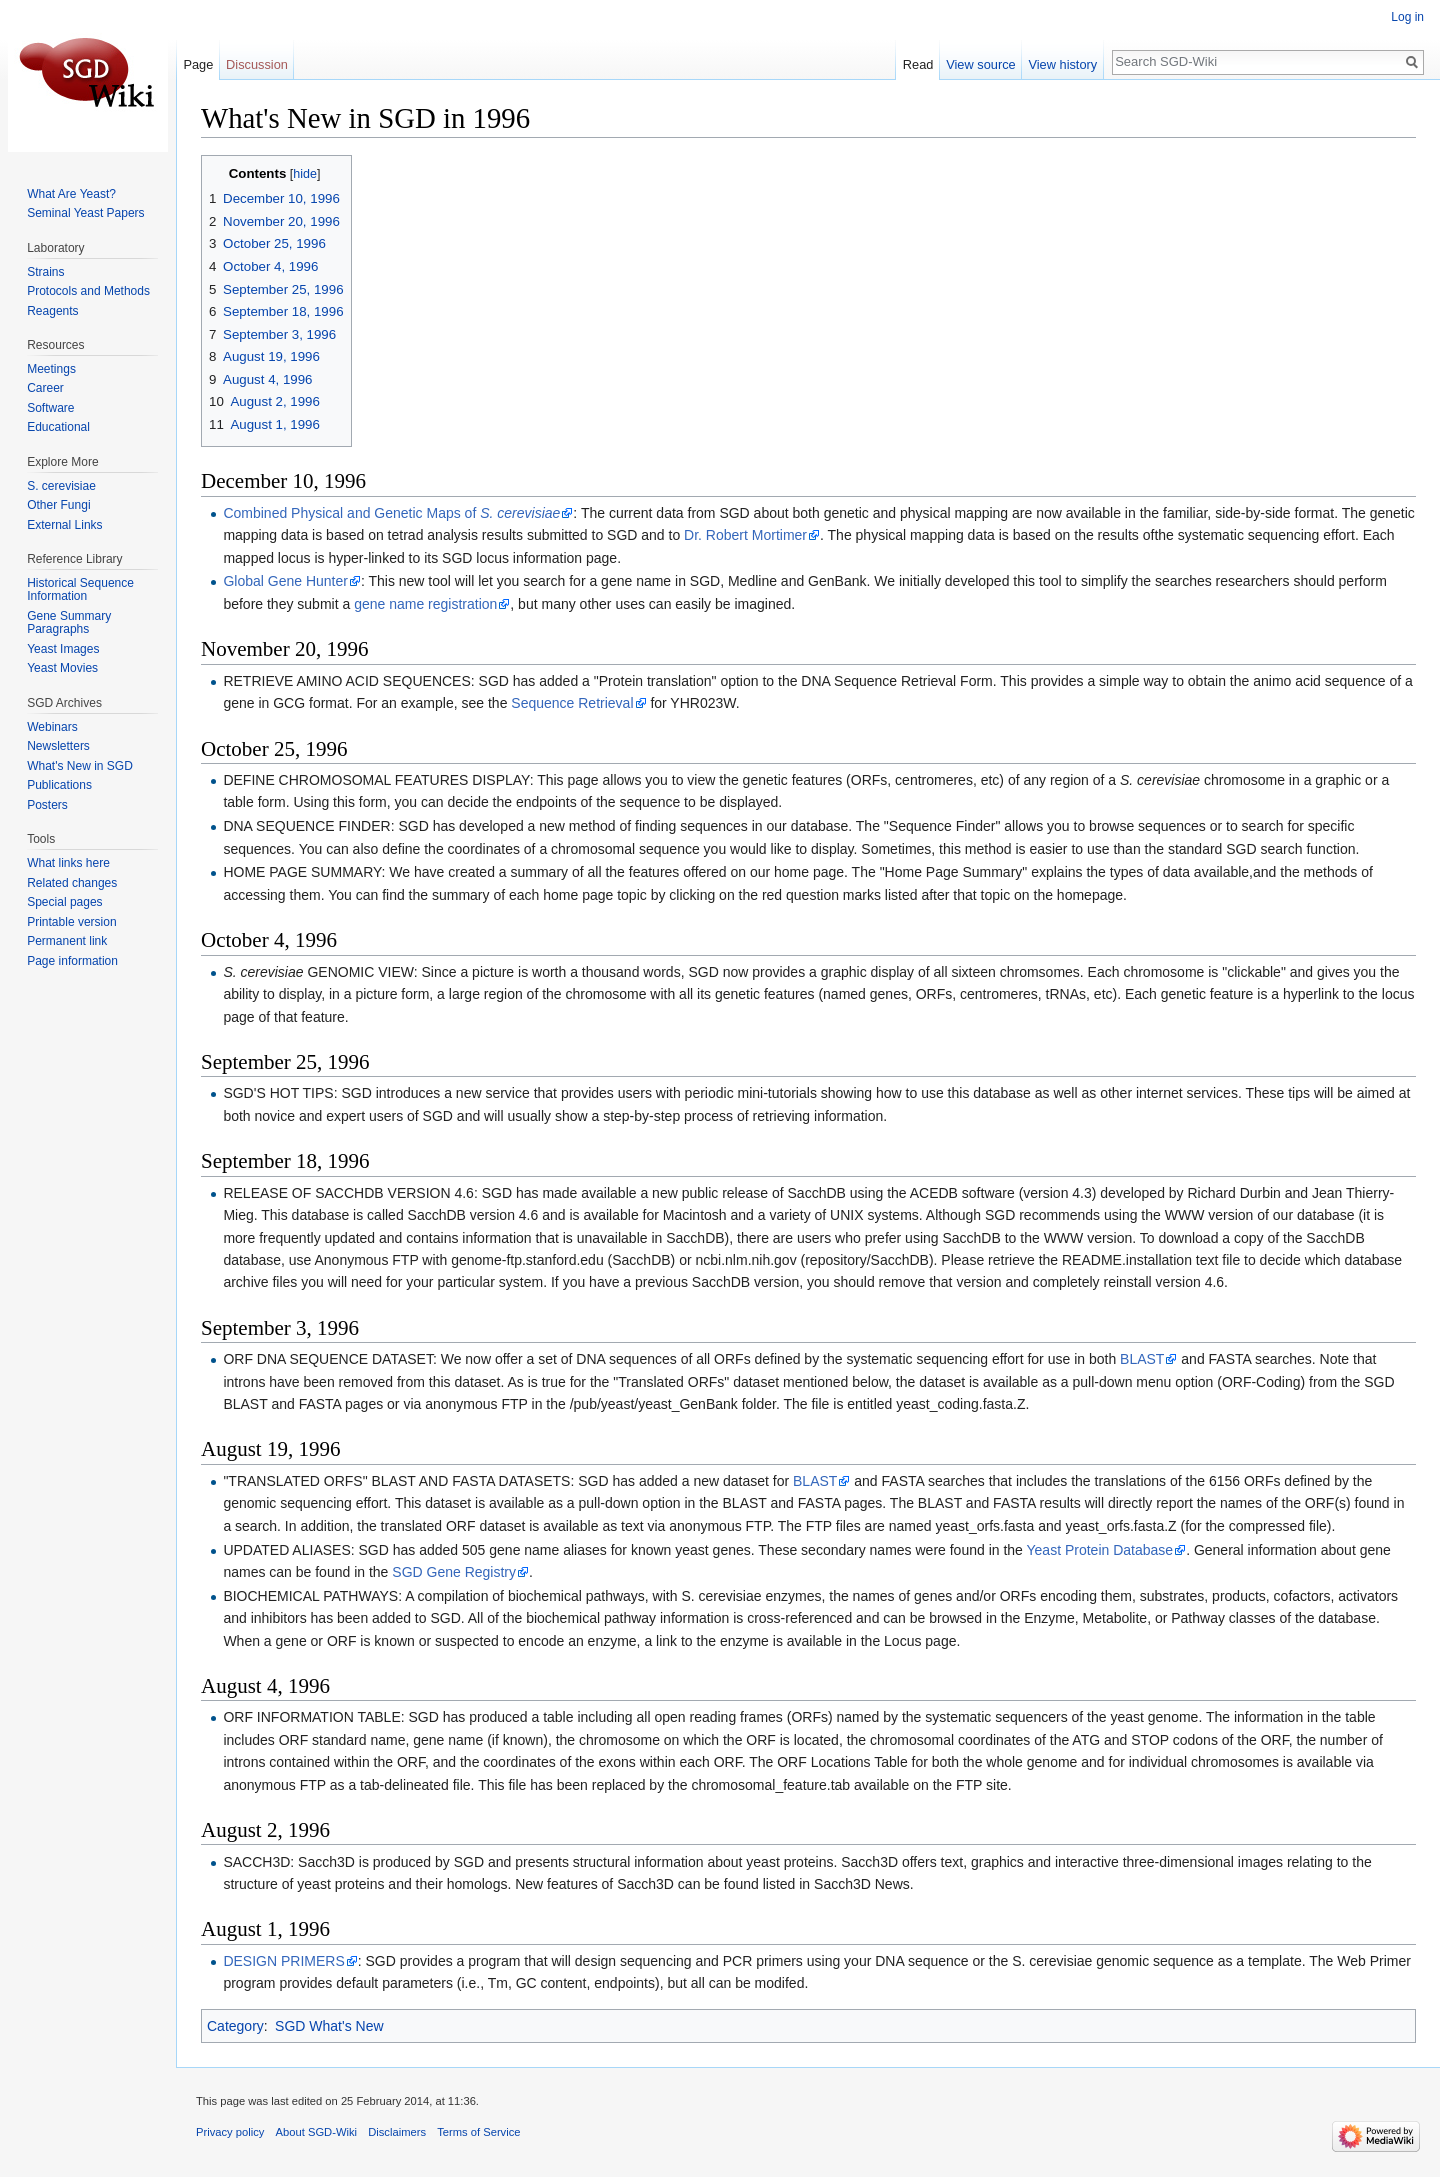 The height and width of the screenshot is (2177, 1440). I want to click on Terms of Service, so click(478, 2132).